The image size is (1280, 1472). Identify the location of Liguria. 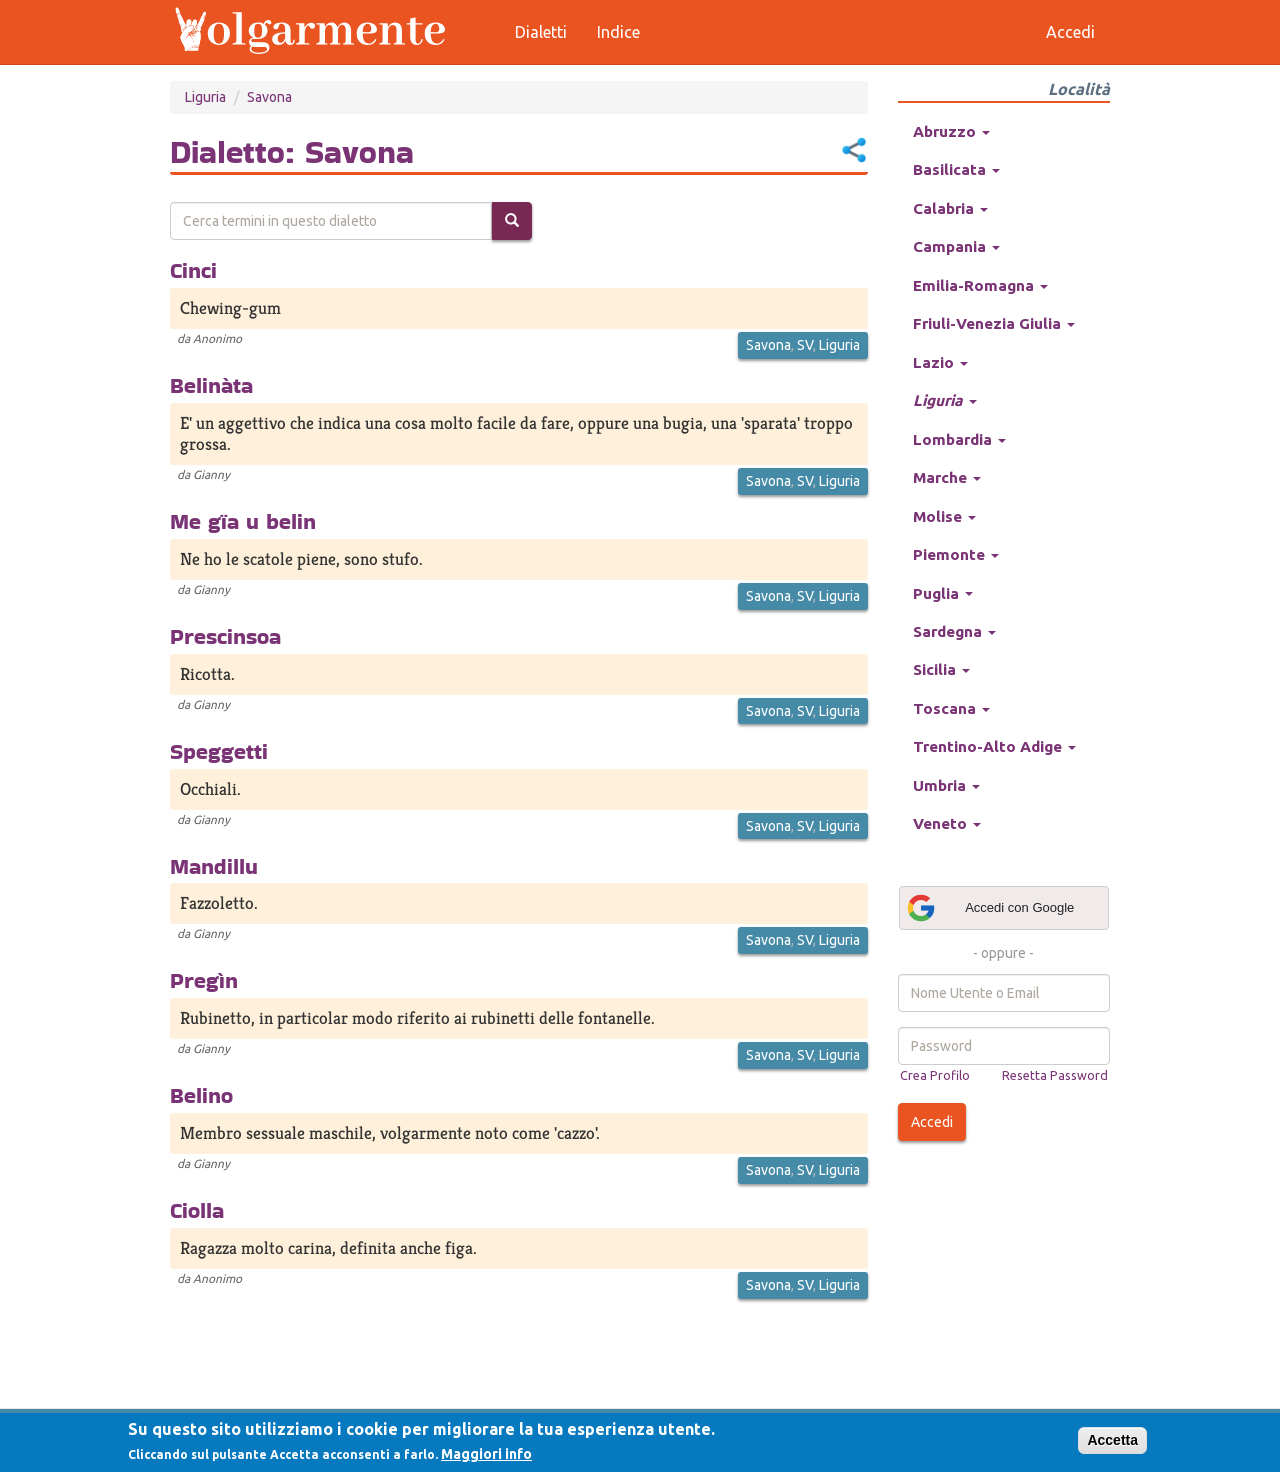
(205, 97).